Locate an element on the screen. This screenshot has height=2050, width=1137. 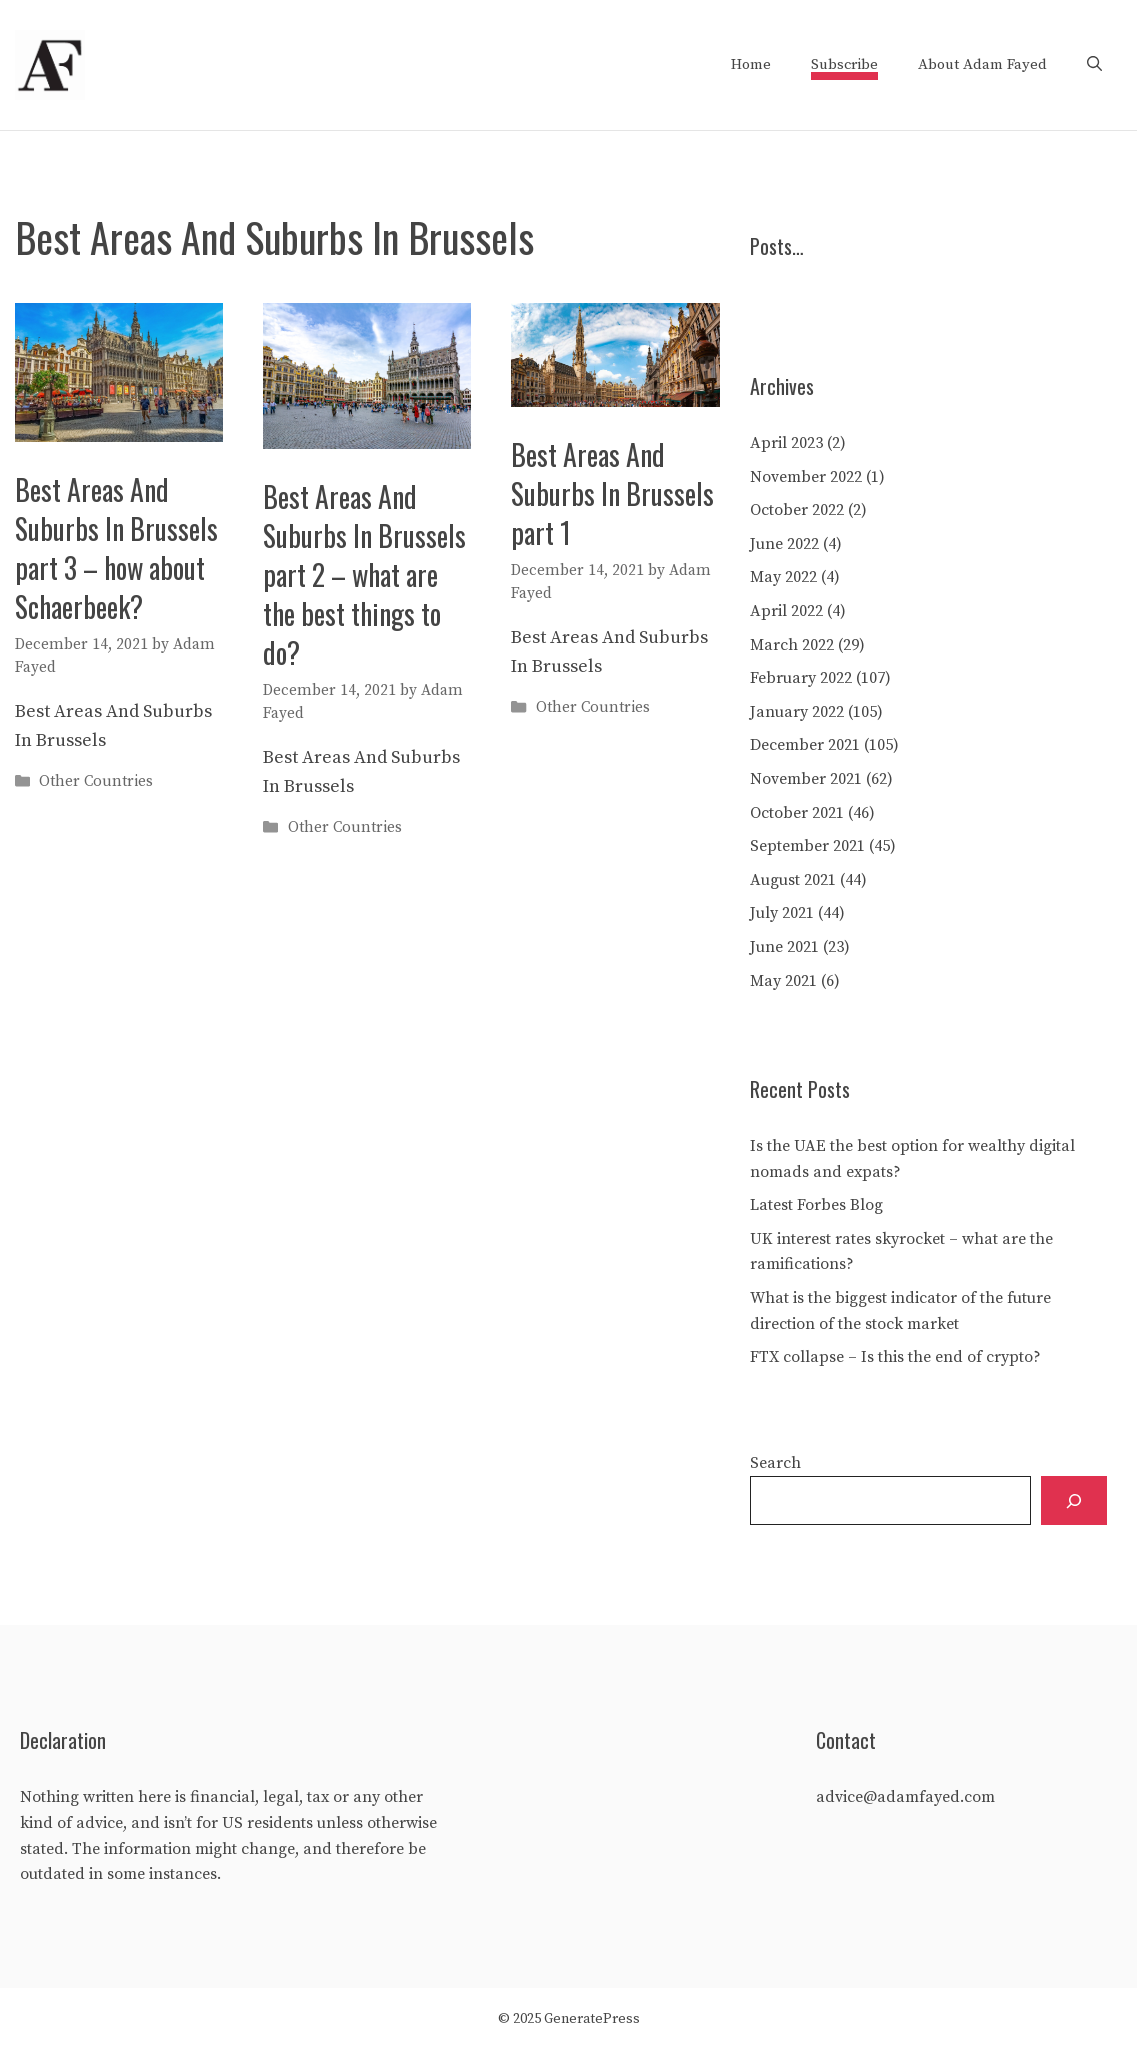
Search is located at coordinates (775, 1463).